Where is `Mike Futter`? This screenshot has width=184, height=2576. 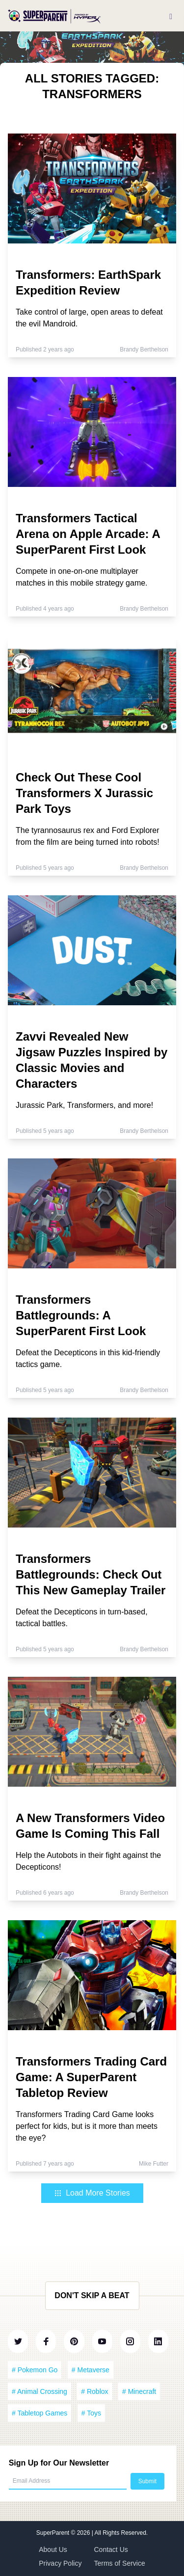 Mike Futter is located at coordinates (153, 2163).